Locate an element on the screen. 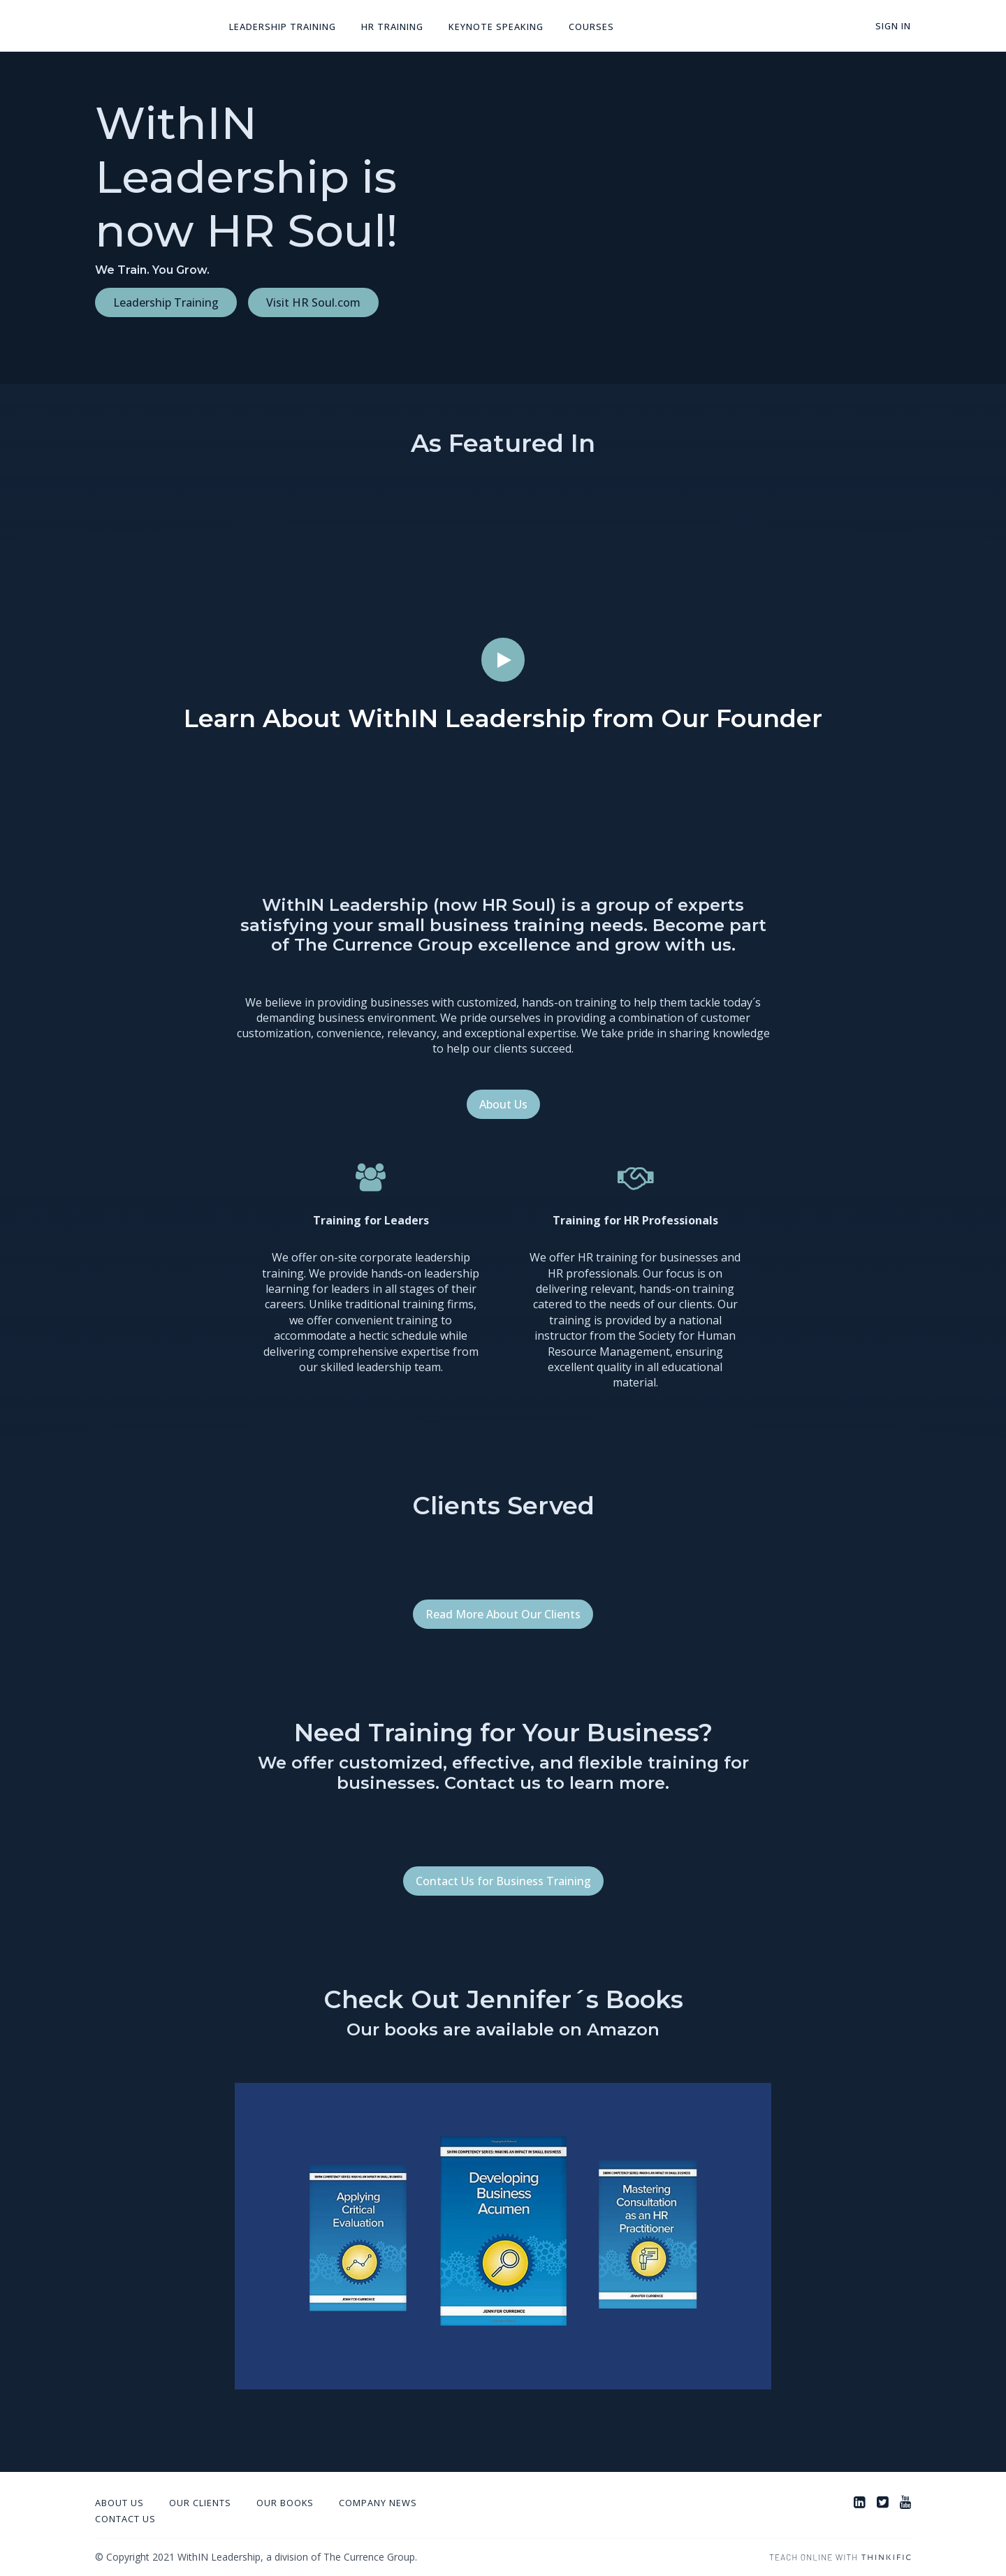 The height and width of the screenshot is (2576, 1006). Courses is located at coordinates (591, 26).